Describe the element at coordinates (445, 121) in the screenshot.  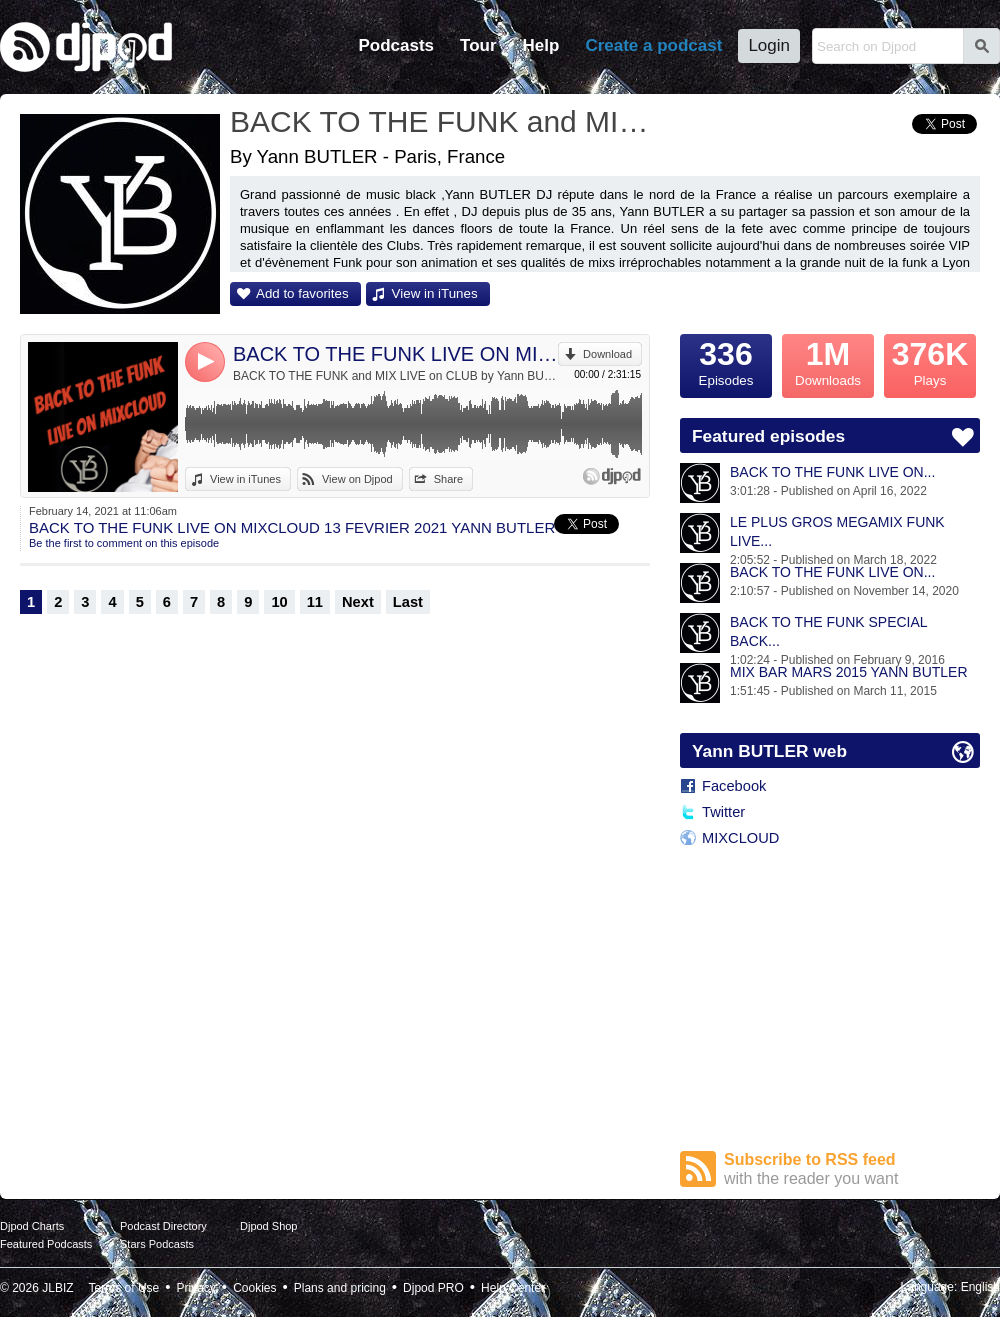
I see `BACK TO THE FUNK and MIX LIVE on CLUB` at that location.